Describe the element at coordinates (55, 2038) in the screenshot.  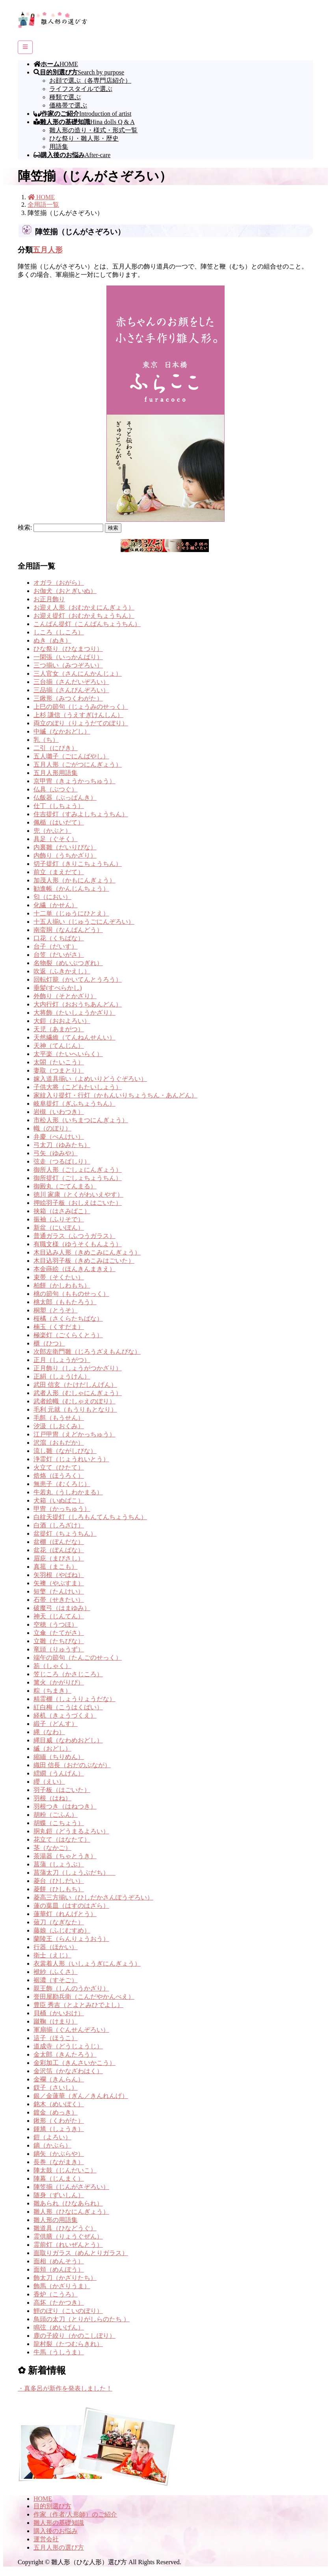
I see `這子（ほうこ）` at that location.